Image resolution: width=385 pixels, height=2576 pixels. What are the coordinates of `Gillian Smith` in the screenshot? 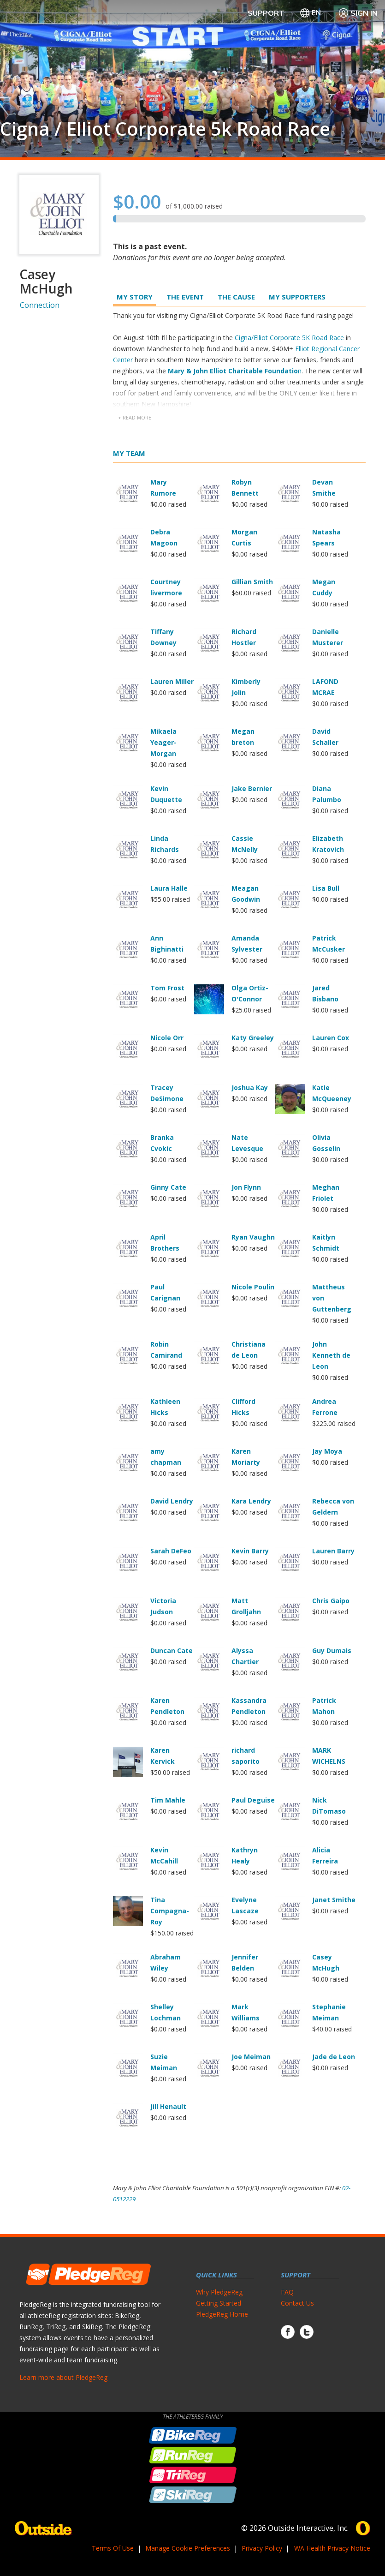 It's located at (252, 581).